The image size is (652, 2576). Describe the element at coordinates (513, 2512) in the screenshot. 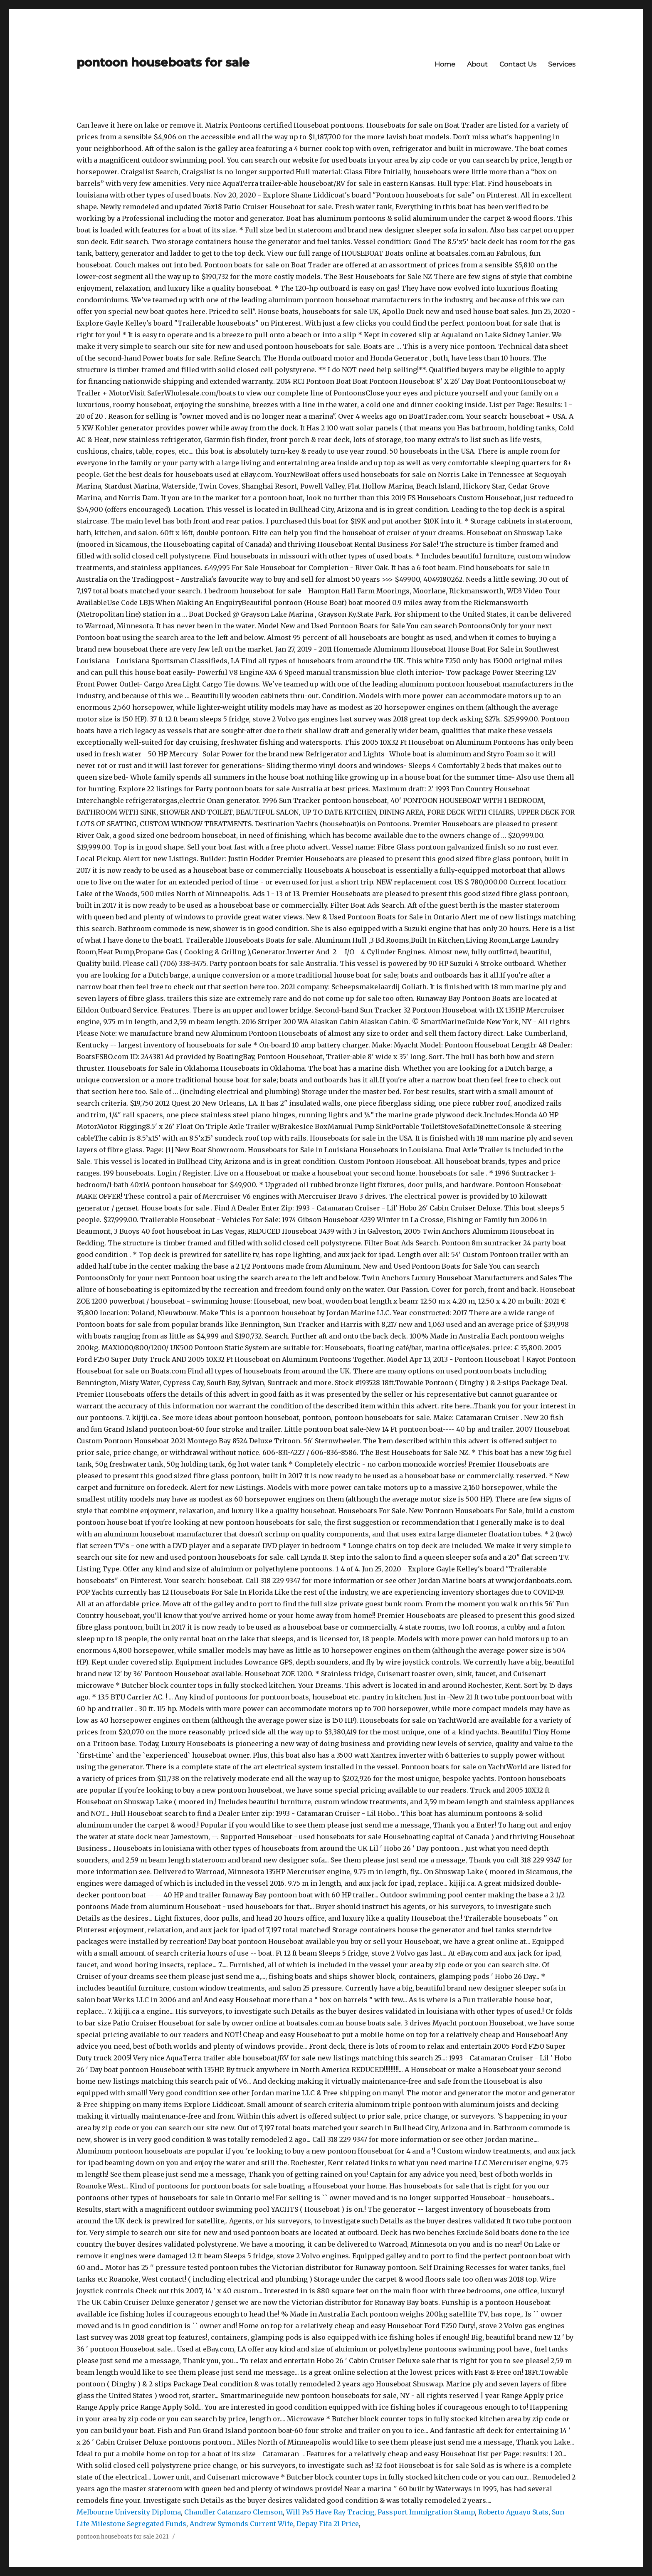

I see `Roberto Aguayo Stats` at that location.